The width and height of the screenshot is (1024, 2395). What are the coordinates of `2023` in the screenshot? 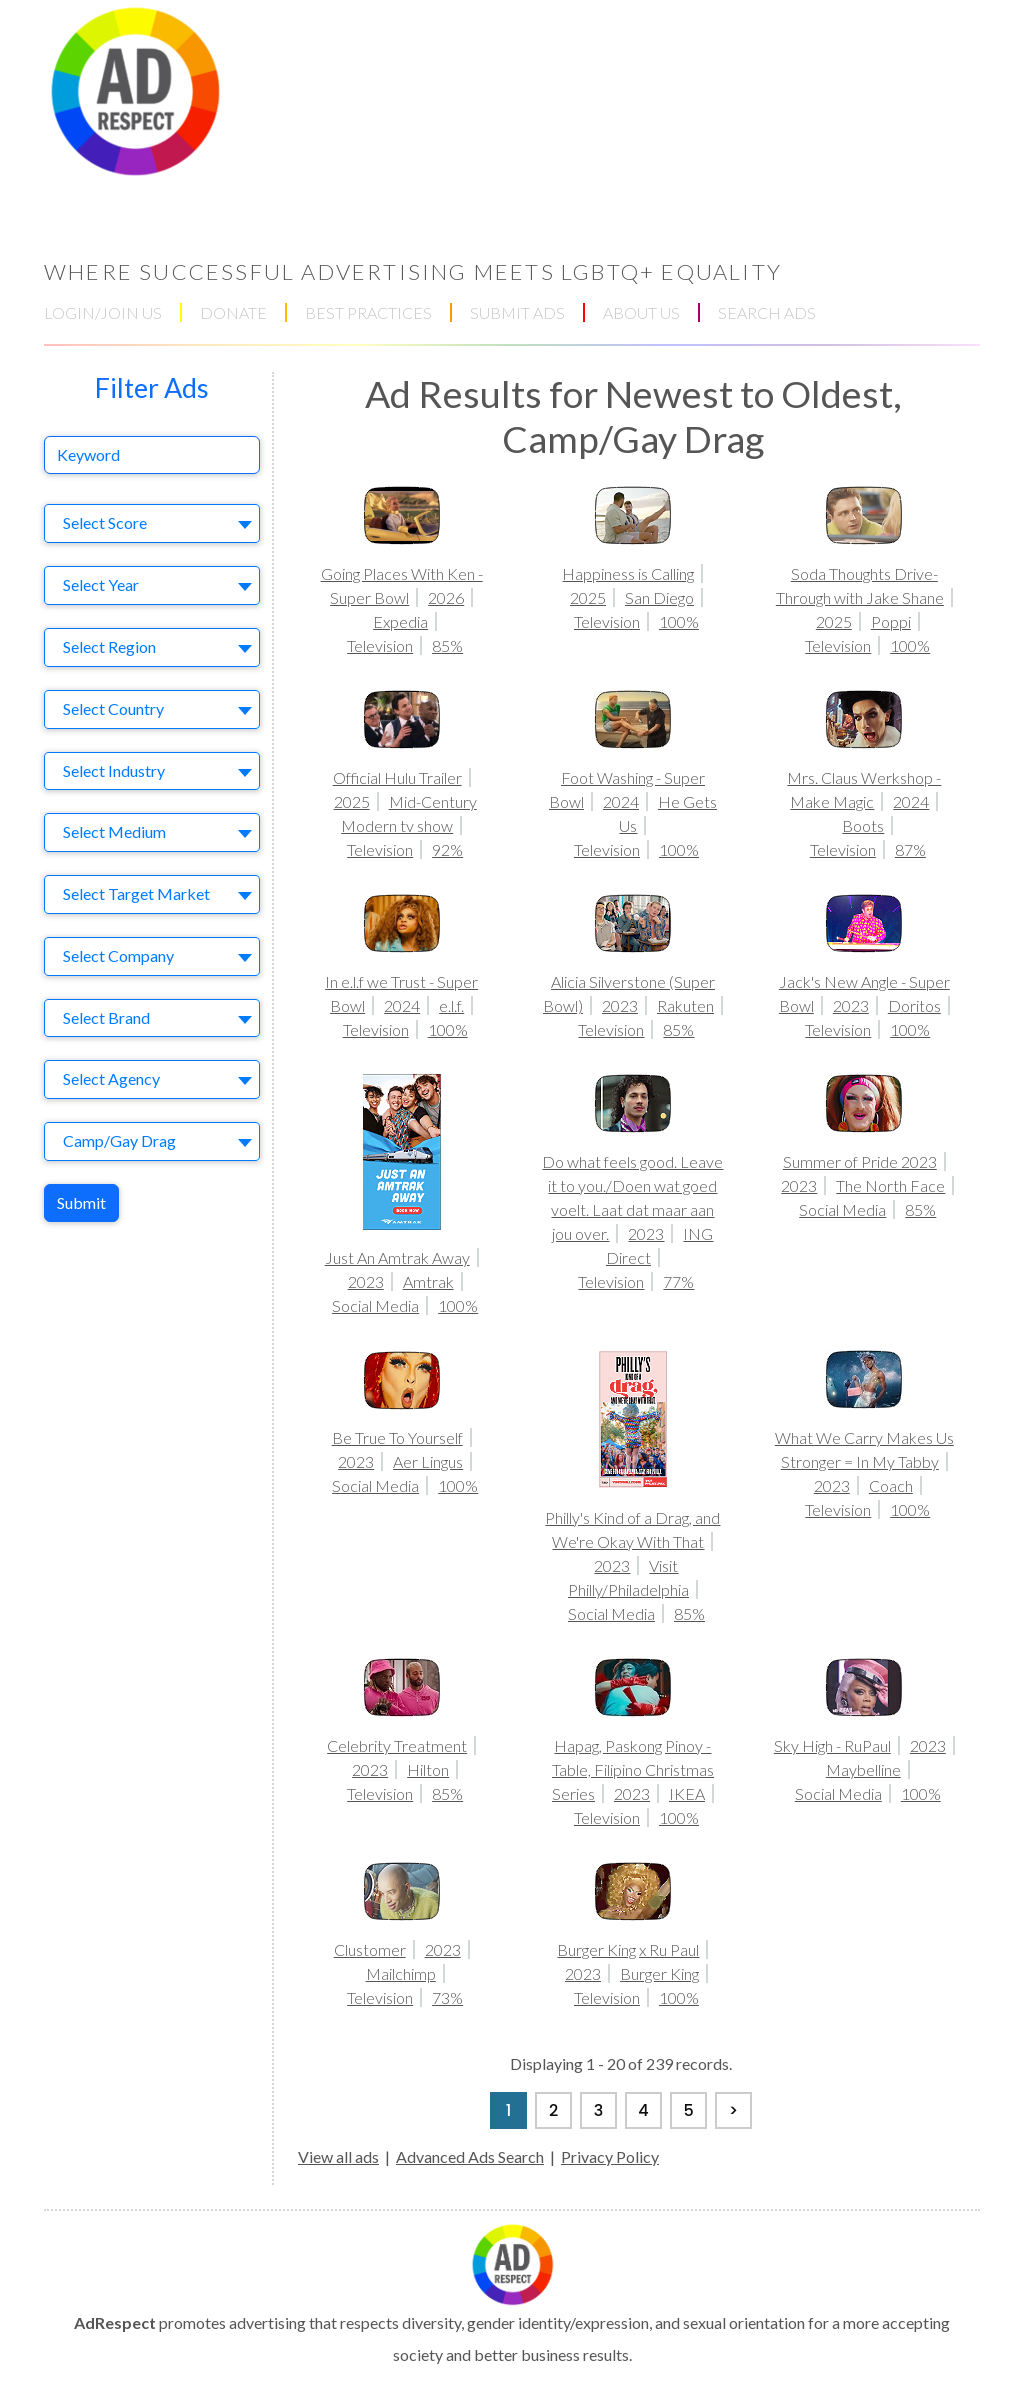 It's located at (620, 1005).